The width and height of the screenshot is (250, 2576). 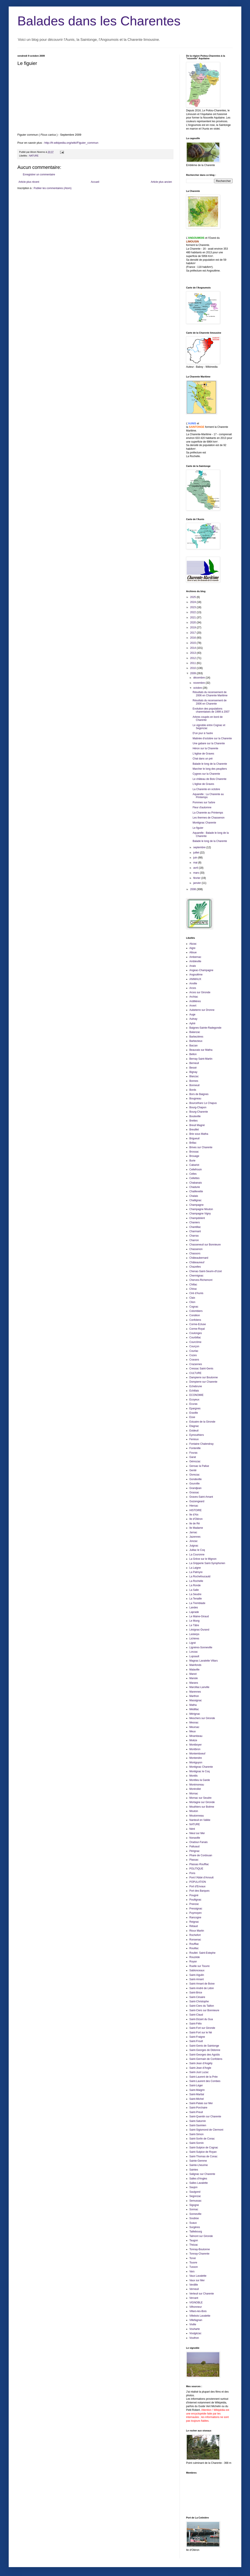 What do you see at coordinates (194, 1638) in the screenshot?
I see `Lichères` at bounding box center [194, 1638].